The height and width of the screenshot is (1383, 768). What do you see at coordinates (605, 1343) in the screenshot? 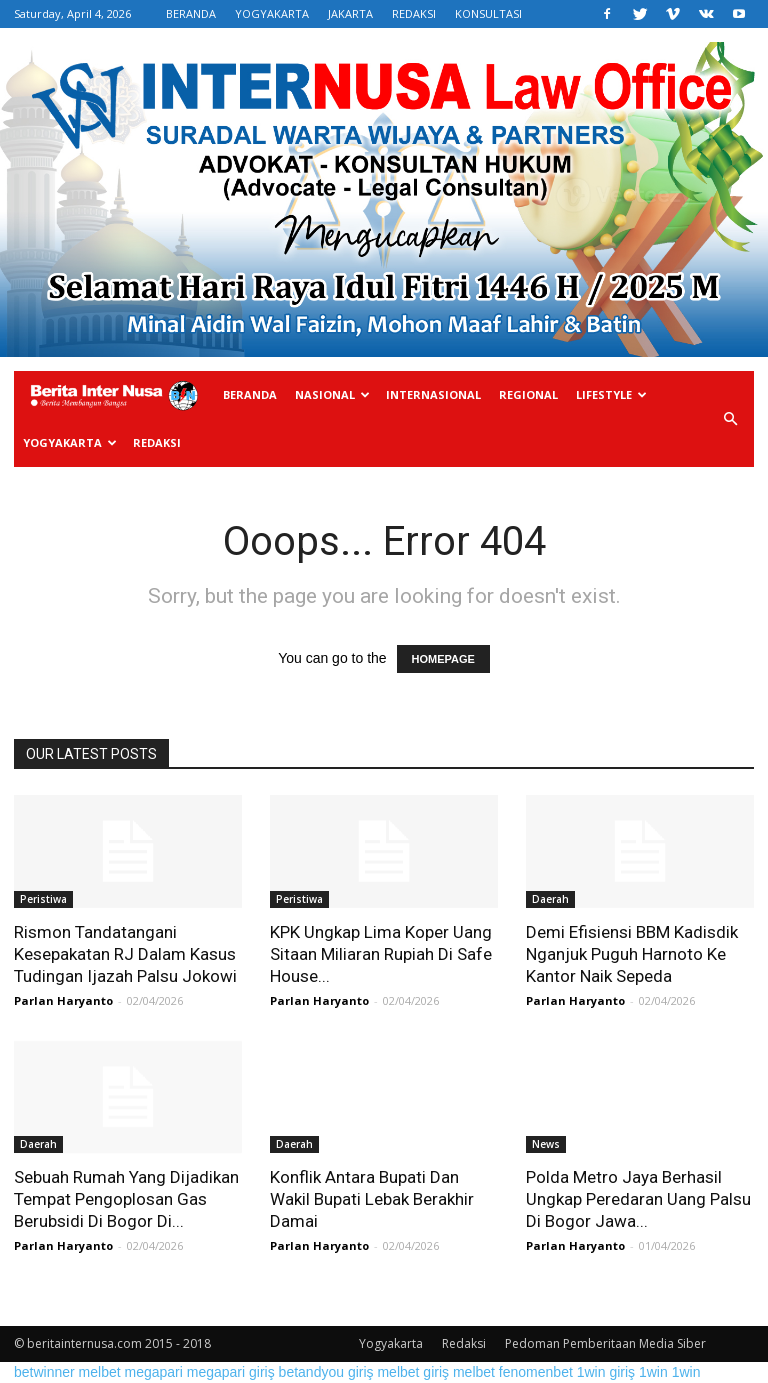
I see `Pedoman Pemberitaan Media Siber` at bounding box center [605, 1343].